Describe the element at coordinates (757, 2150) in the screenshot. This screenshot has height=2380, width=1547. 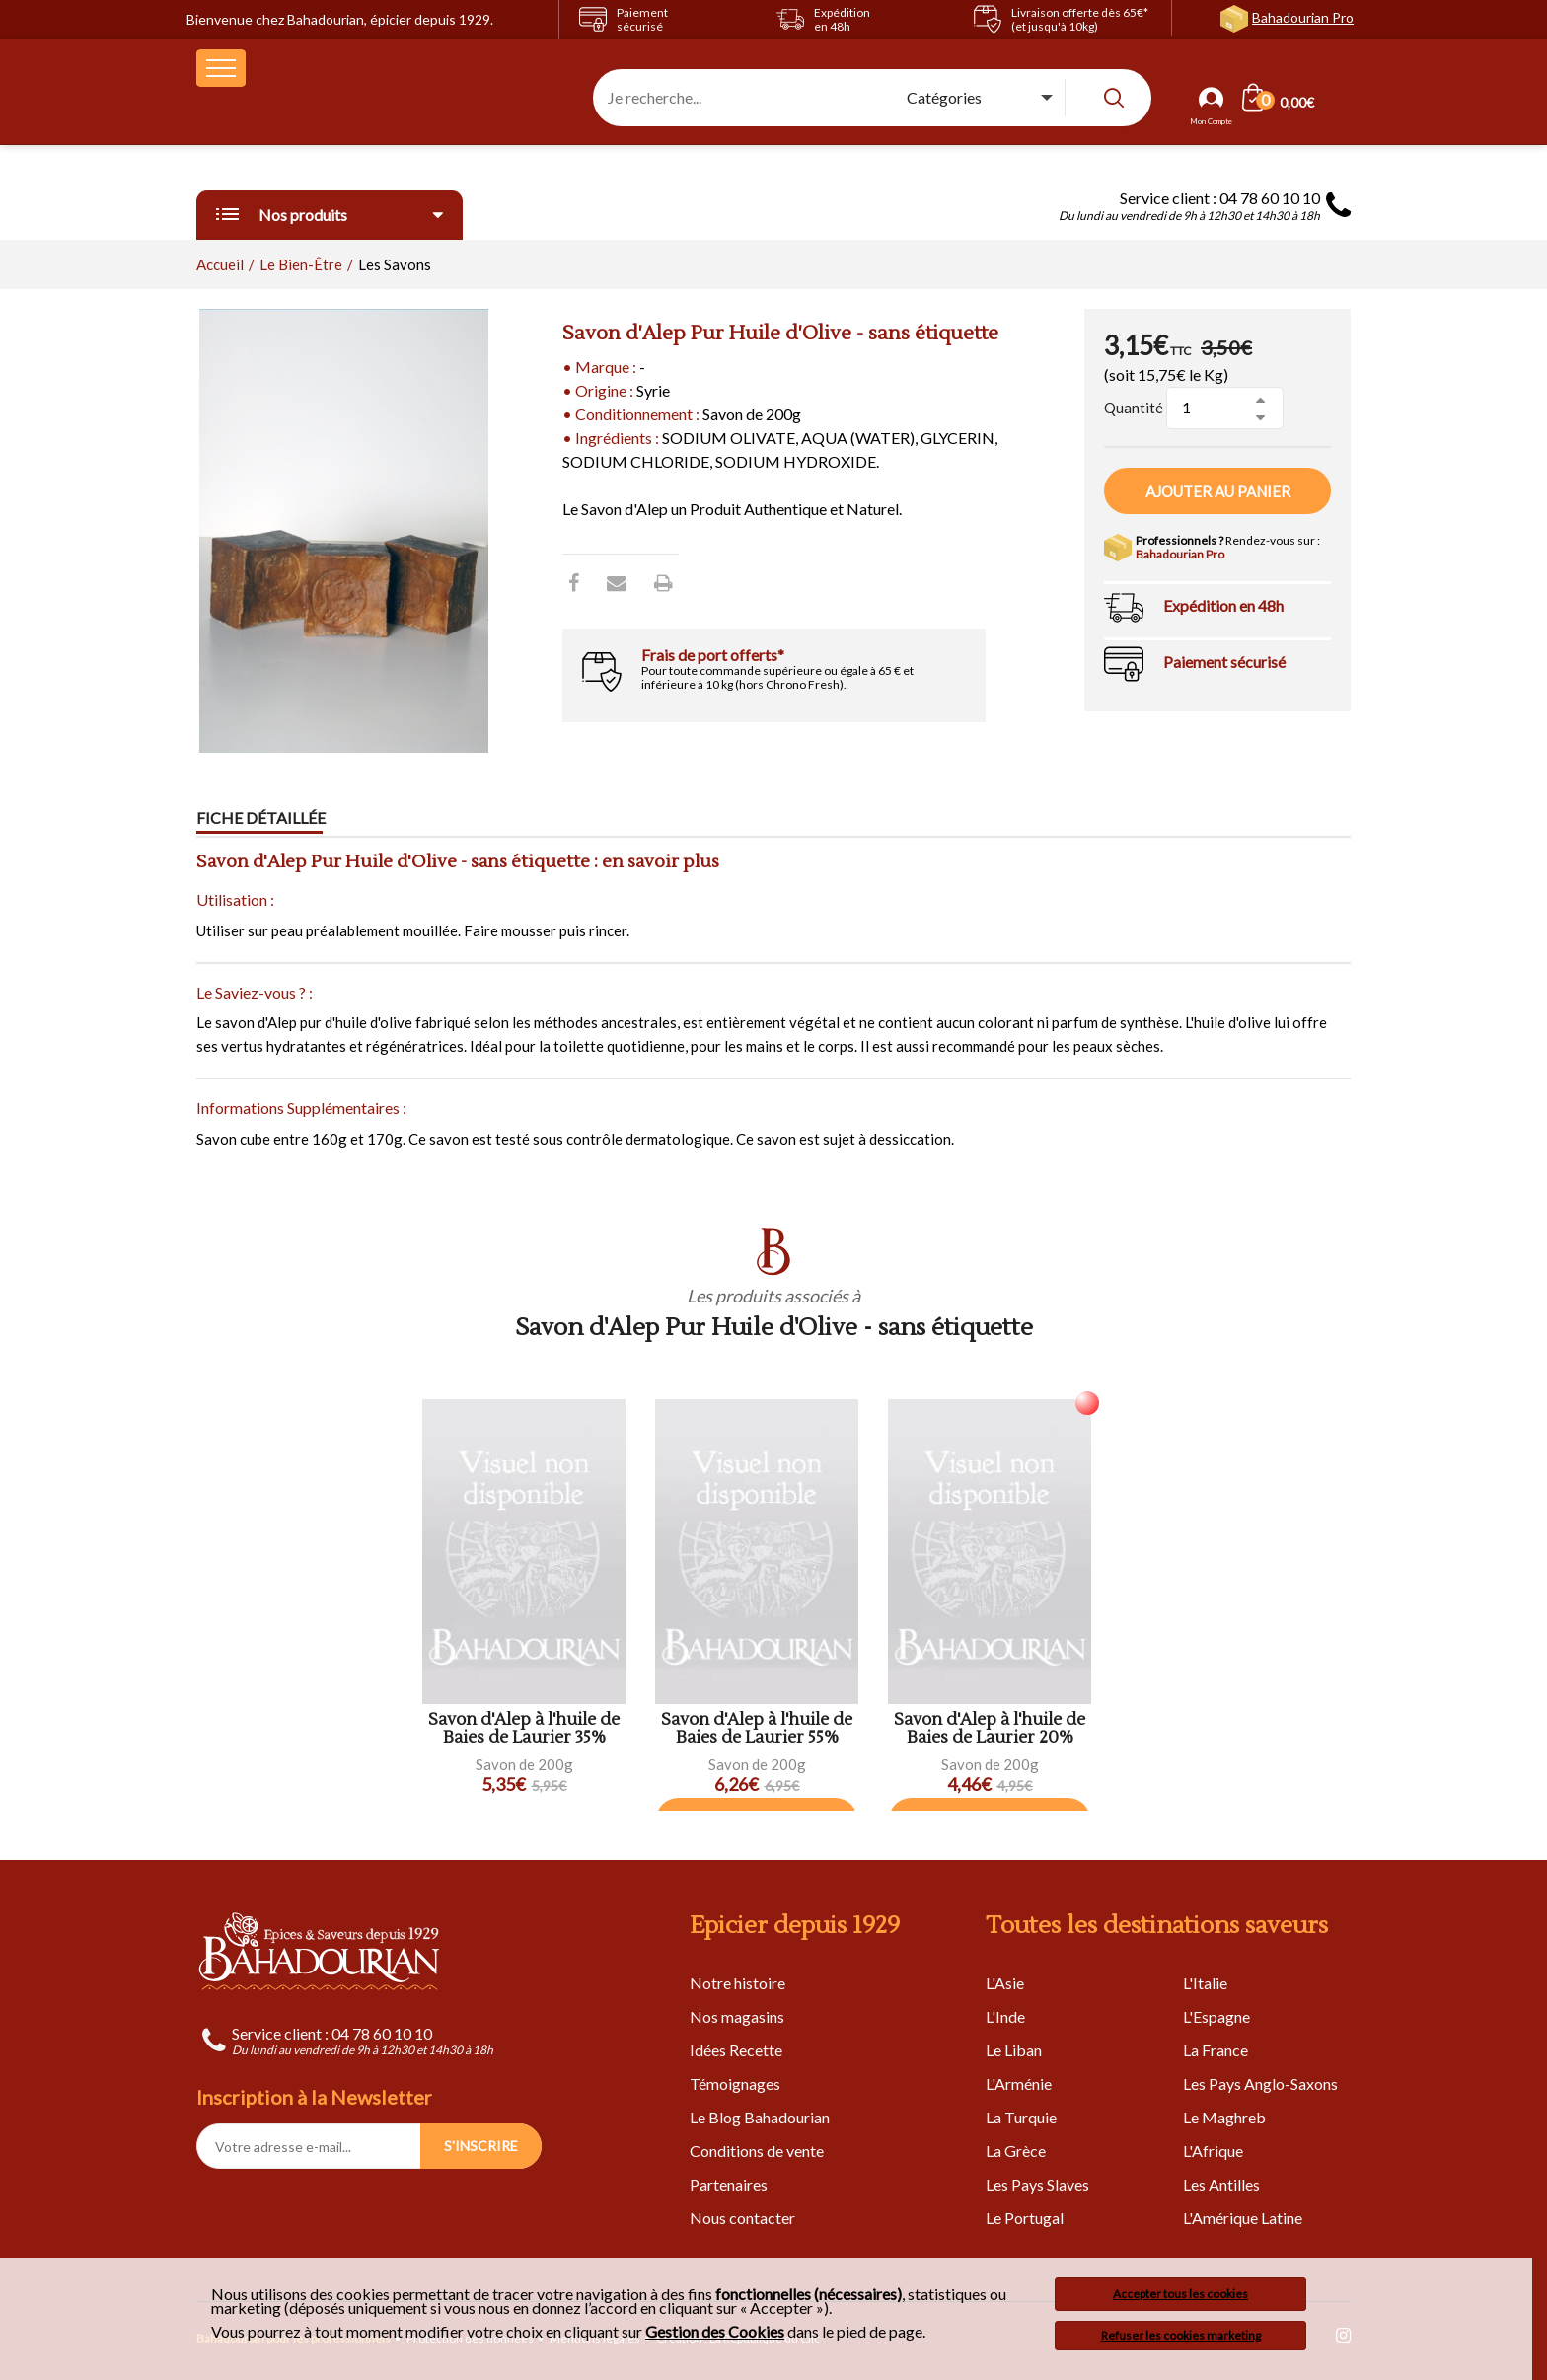
I see `Conditions de vente` at that location.